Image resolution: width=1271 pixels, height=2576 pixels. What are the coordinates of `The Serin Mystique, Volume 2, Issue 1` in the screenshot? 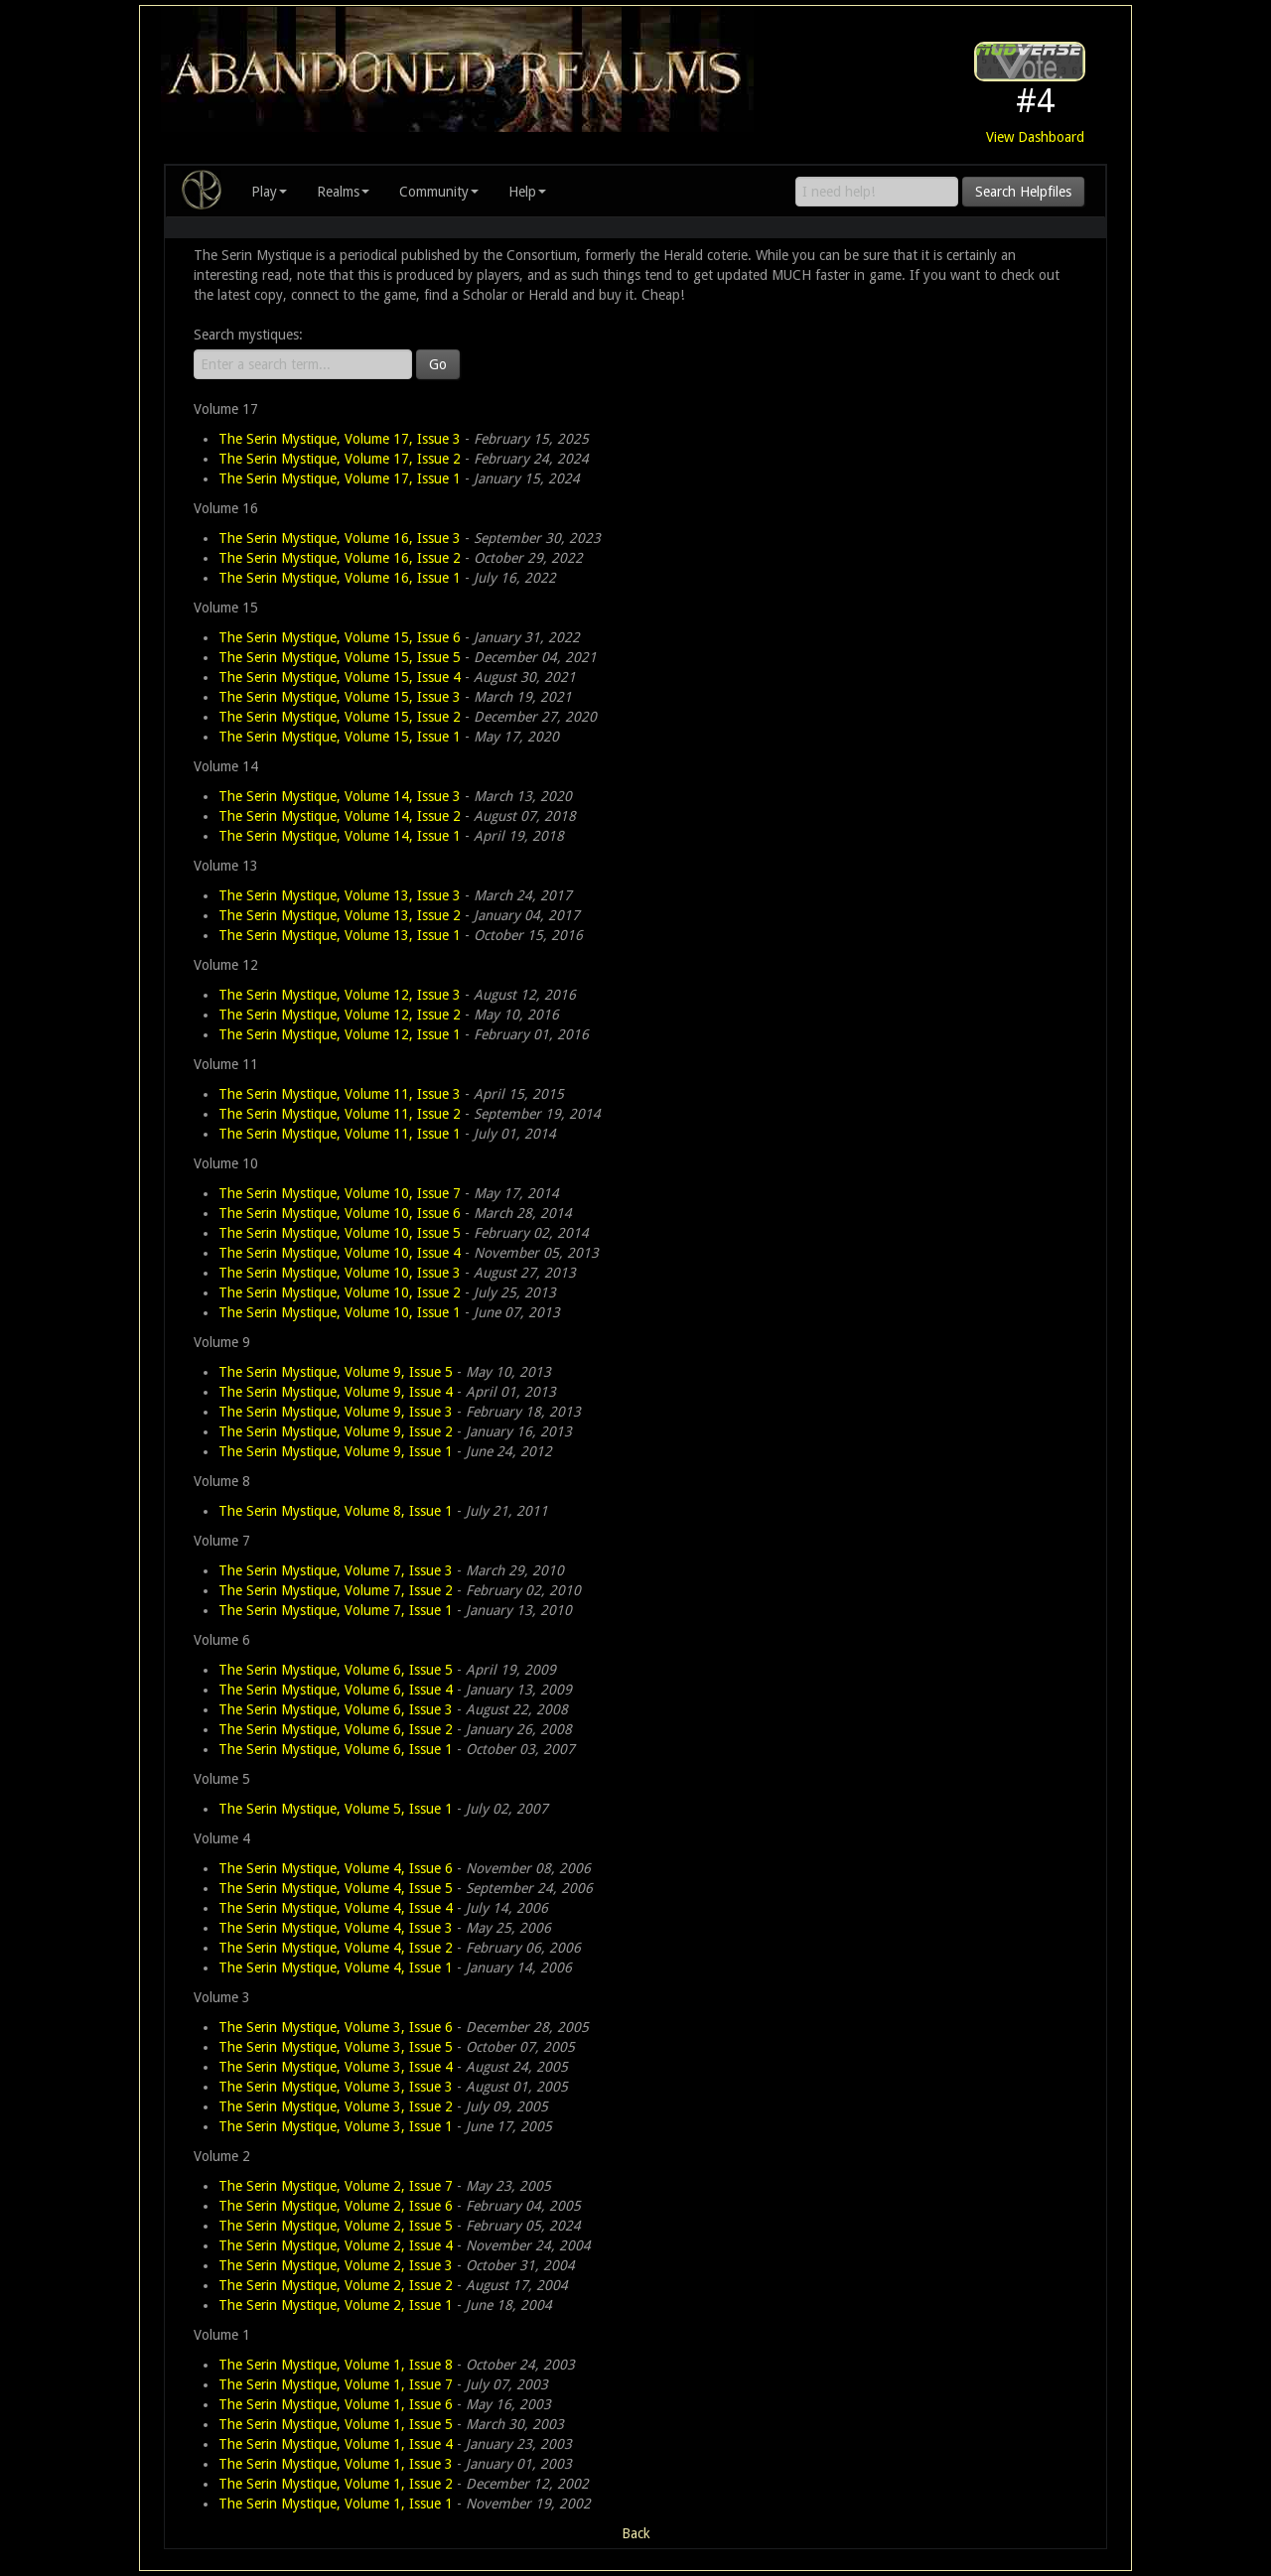 It's located at (335, 2305).